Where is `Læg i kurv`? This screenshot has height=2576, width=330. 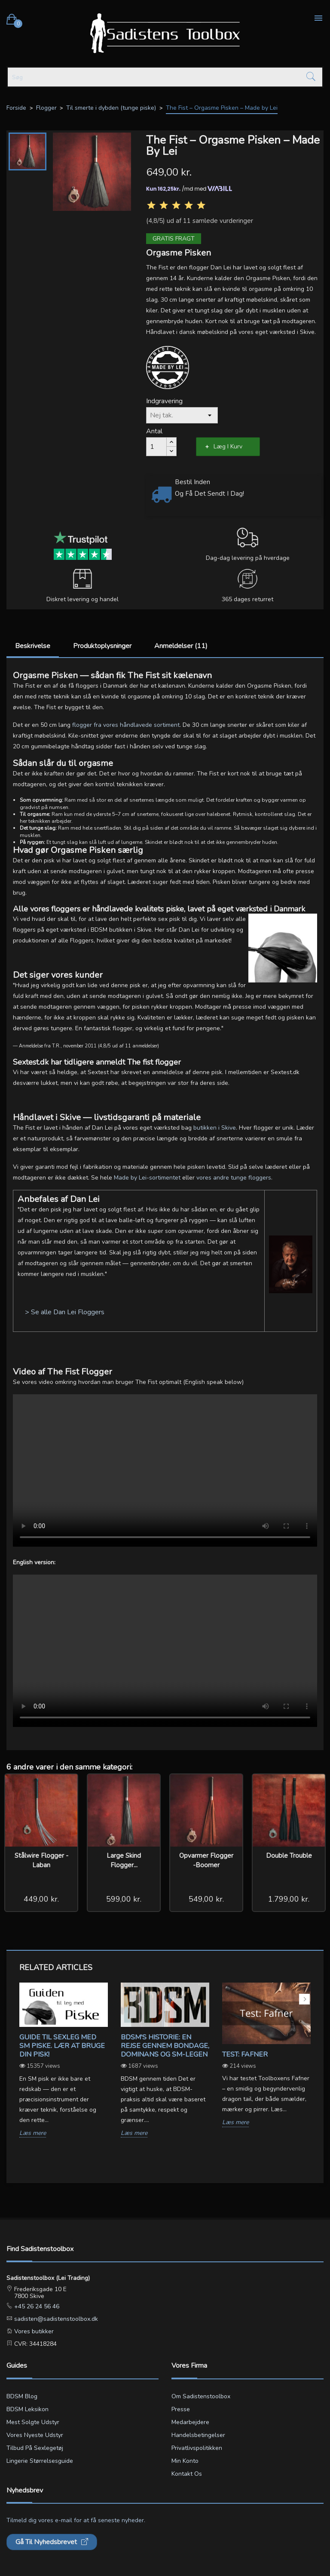
Læg i kurv is located at coordinates (228, 446).